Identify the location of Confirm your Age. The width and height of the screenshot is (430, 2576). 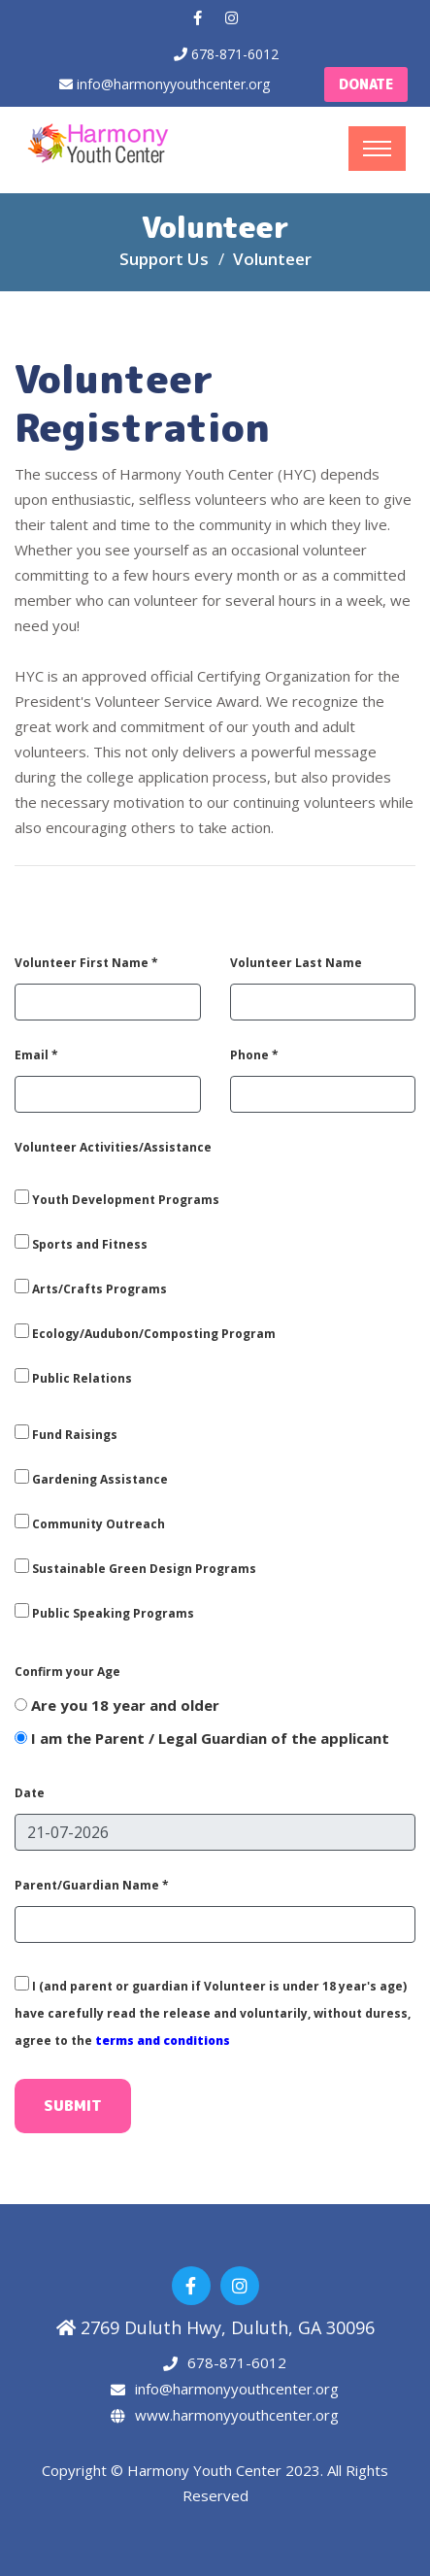
(67, 1671).